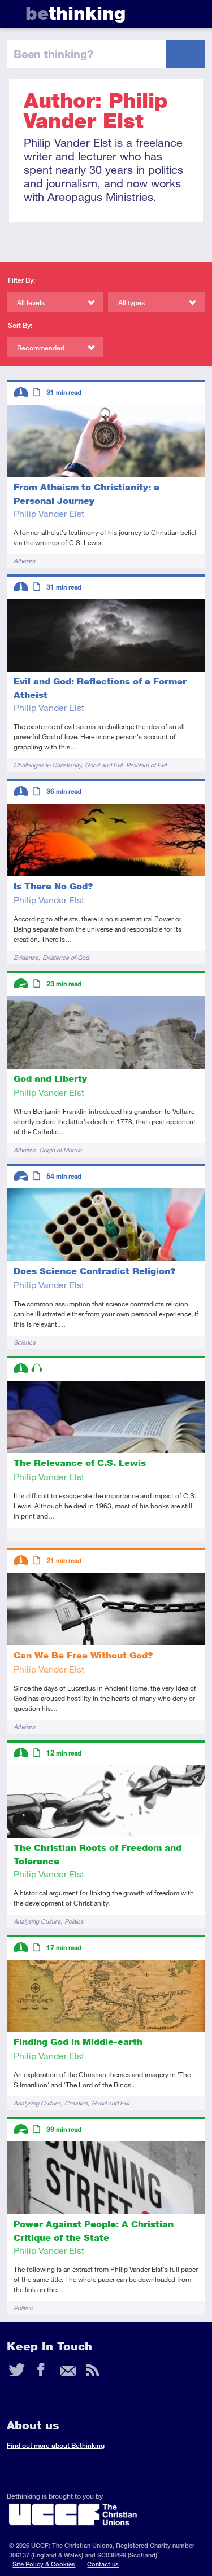 This screenshot has height=2576, width=212. Describe the element at coordinates (56, 2445) in the screenshot. I see `Find out more about Bethinking` at that location.